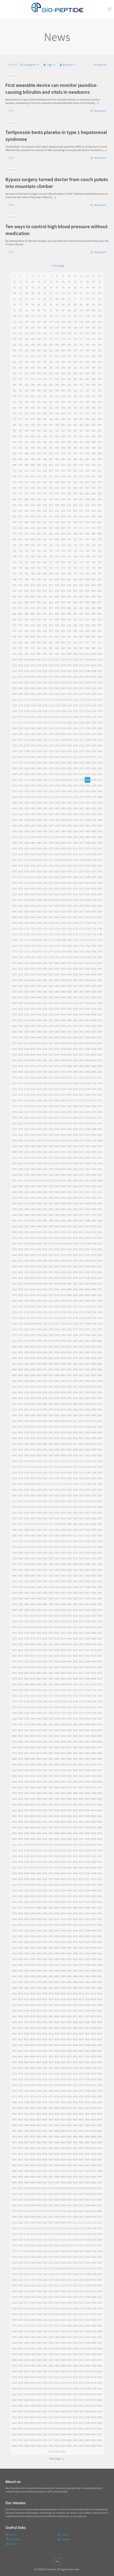 The image size is (114, 2576). Describe the element at coordinates (51, 877) in the screenshot. I see `1582` at that location.